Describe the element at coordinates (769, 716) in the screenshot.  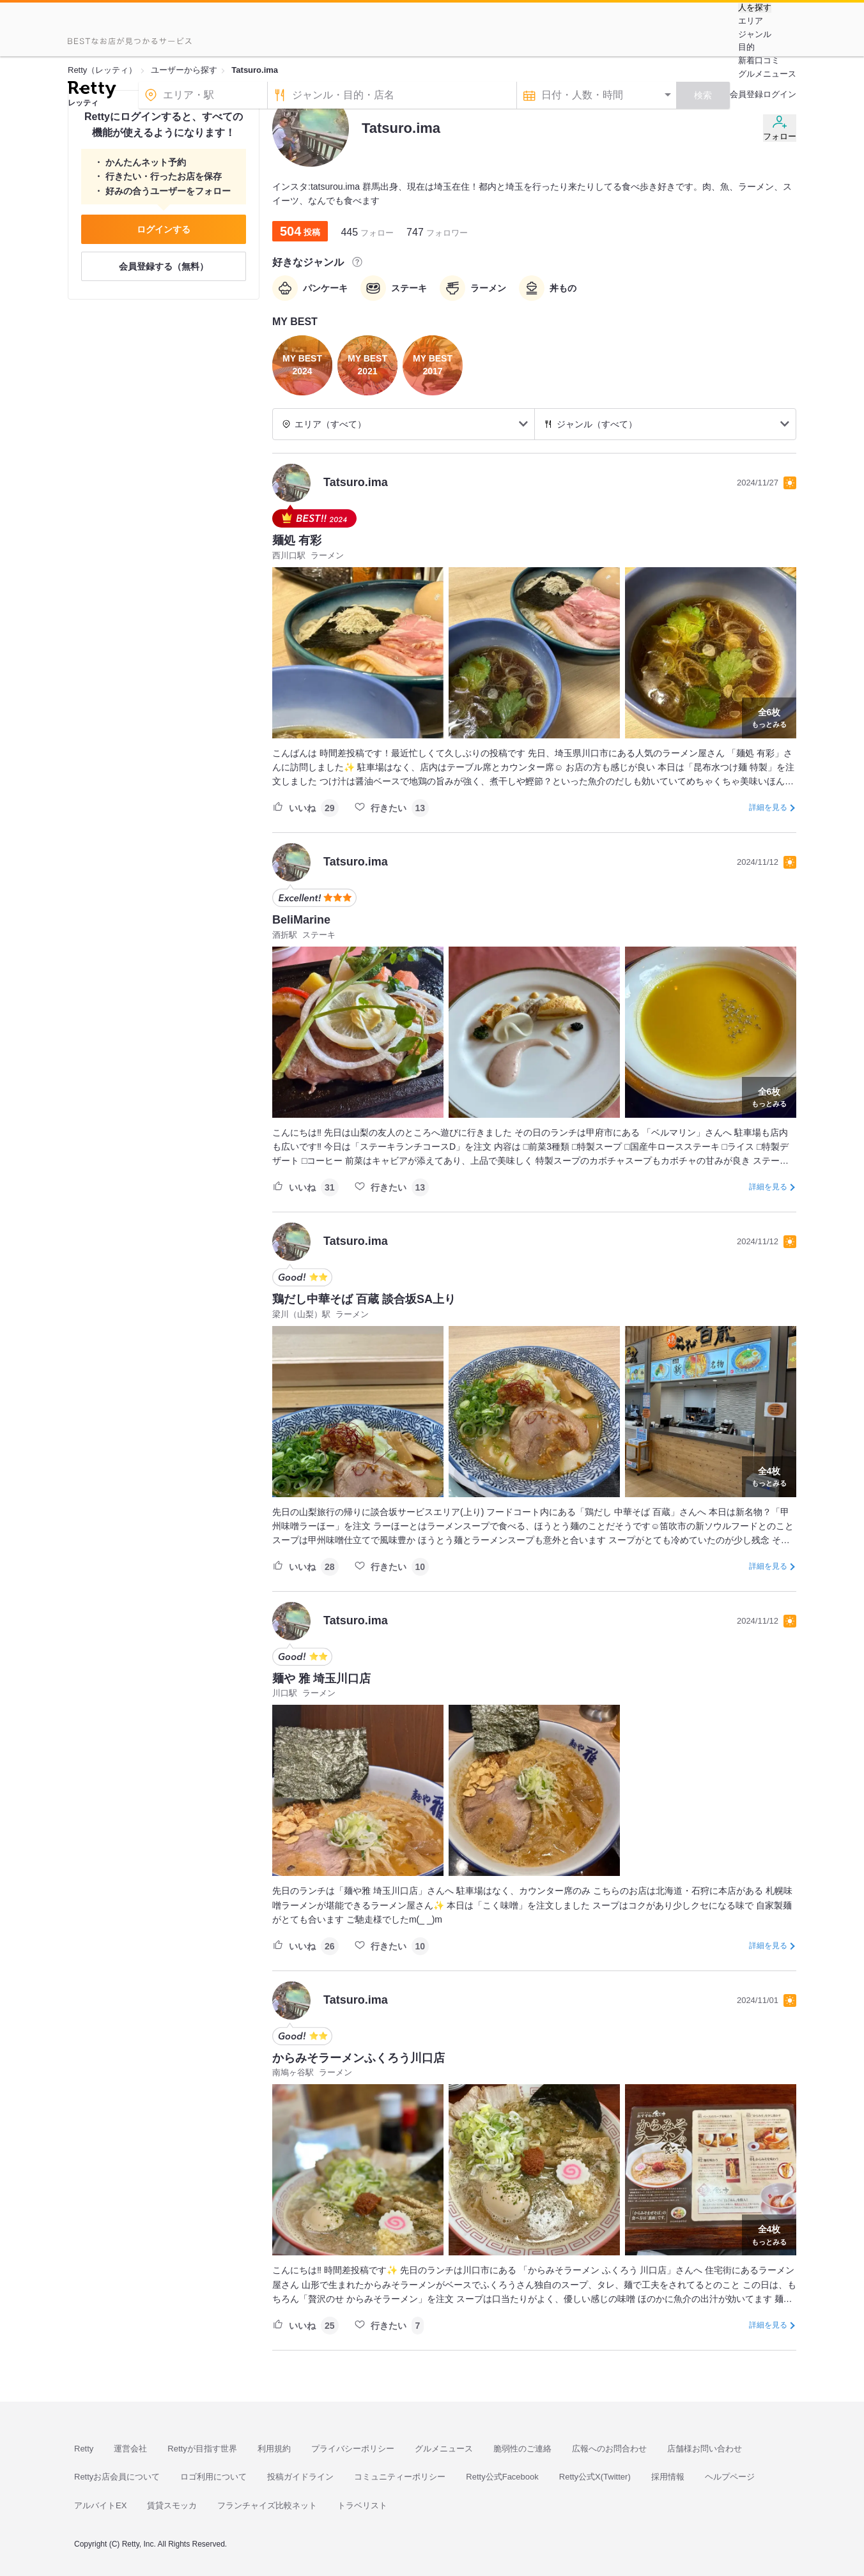
I see `もっとみる` at that location.